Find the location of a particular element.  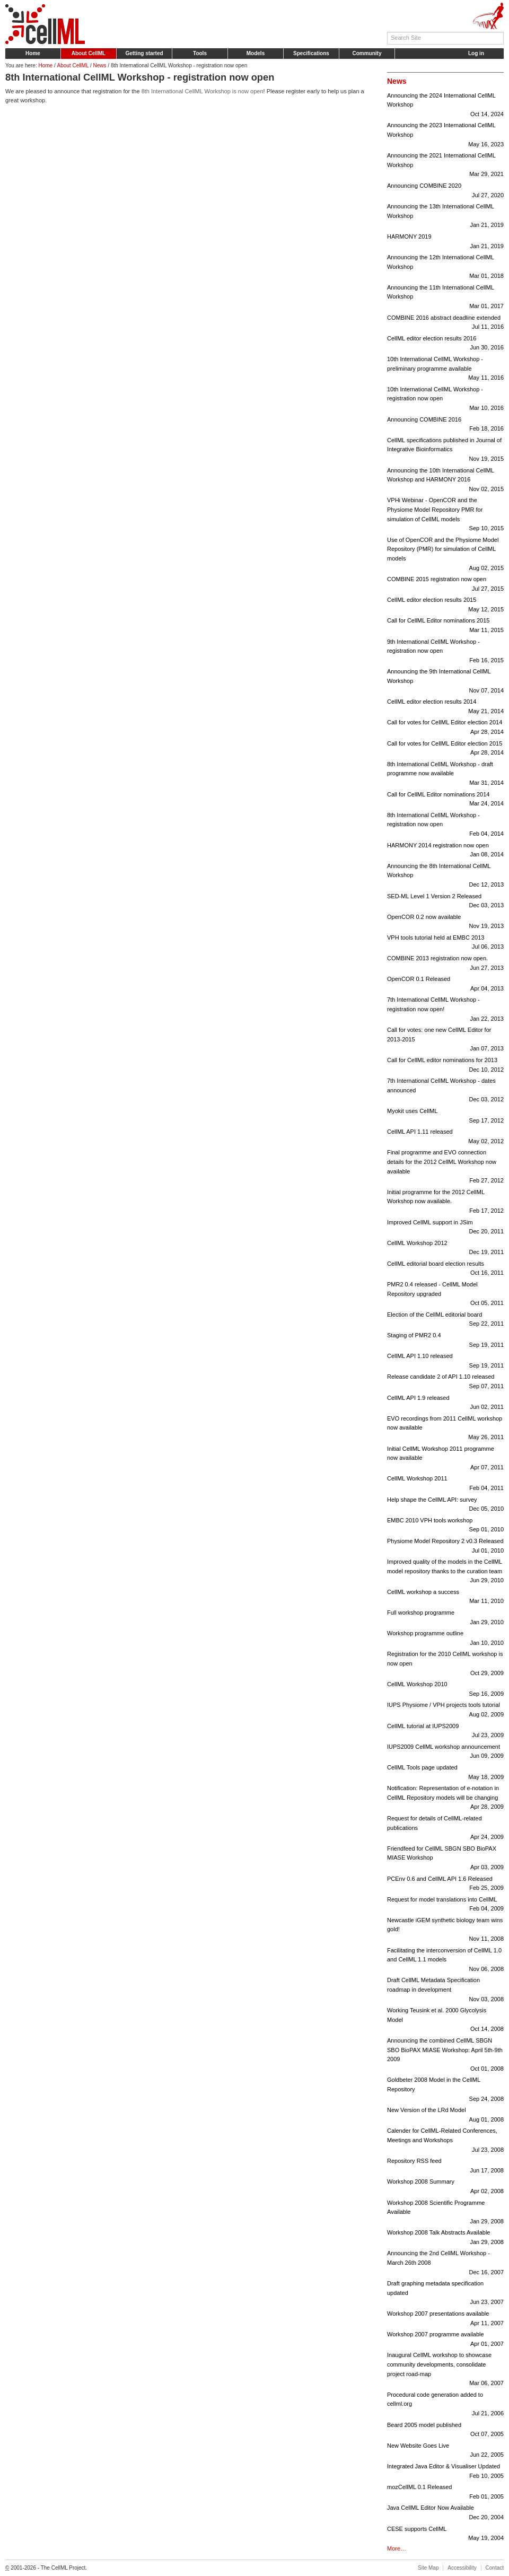

CellML API 1.10 released is located at coordinates (445, 1361).